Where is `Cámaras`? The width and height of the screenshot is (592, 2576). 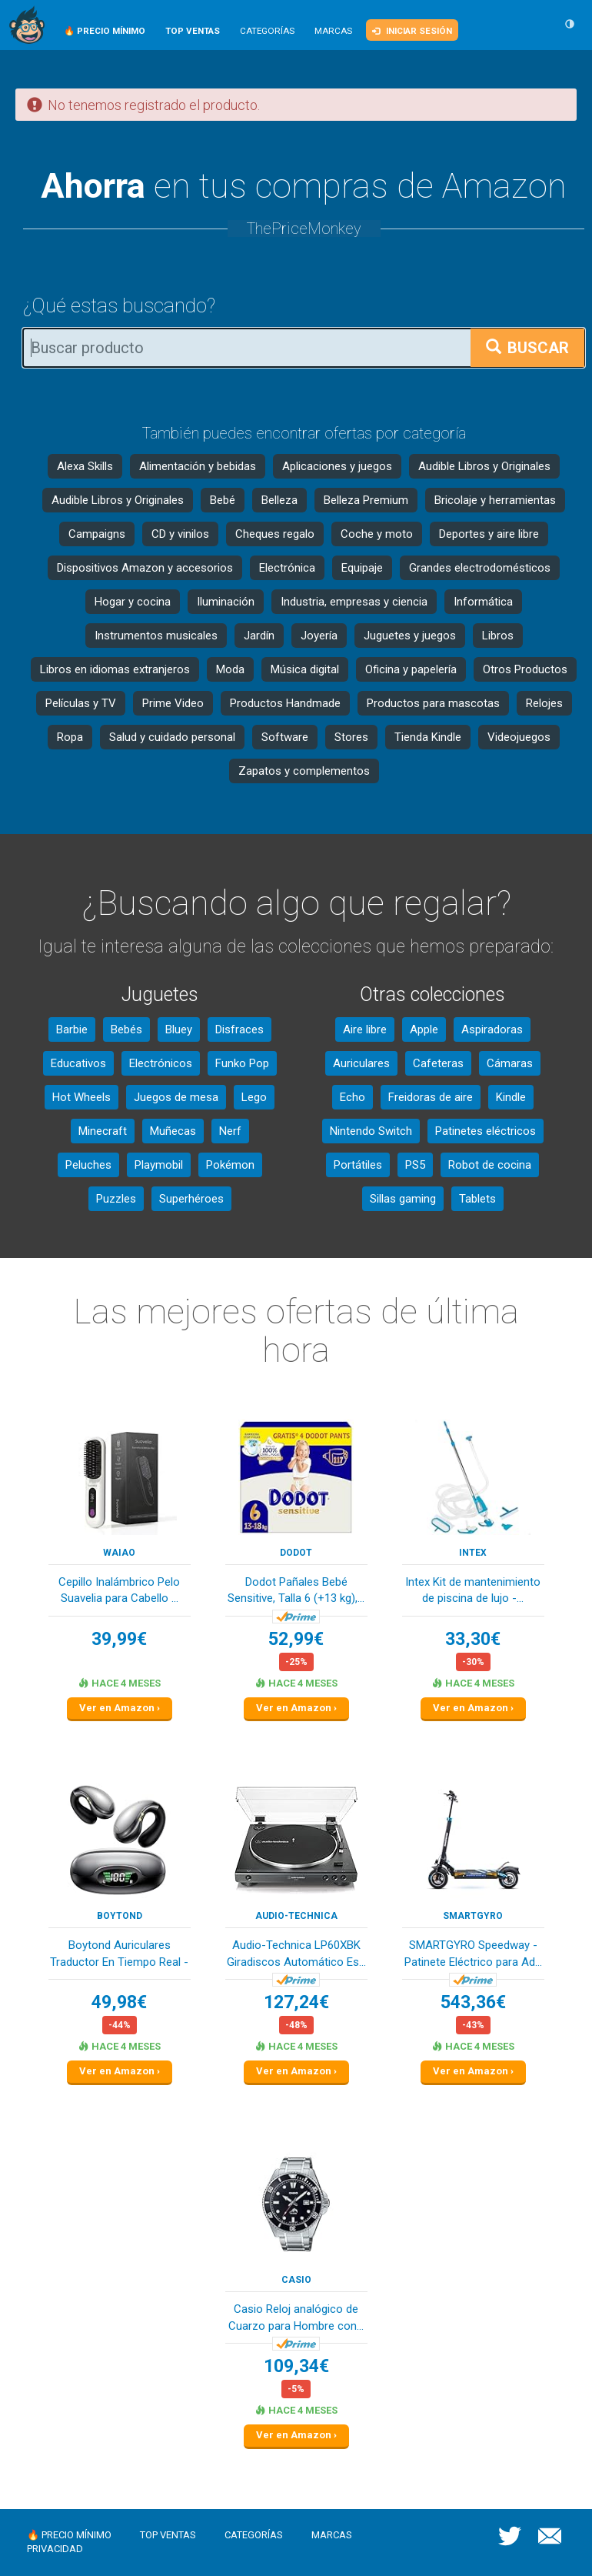 Cámaras is located at coordinates (510, 1063).